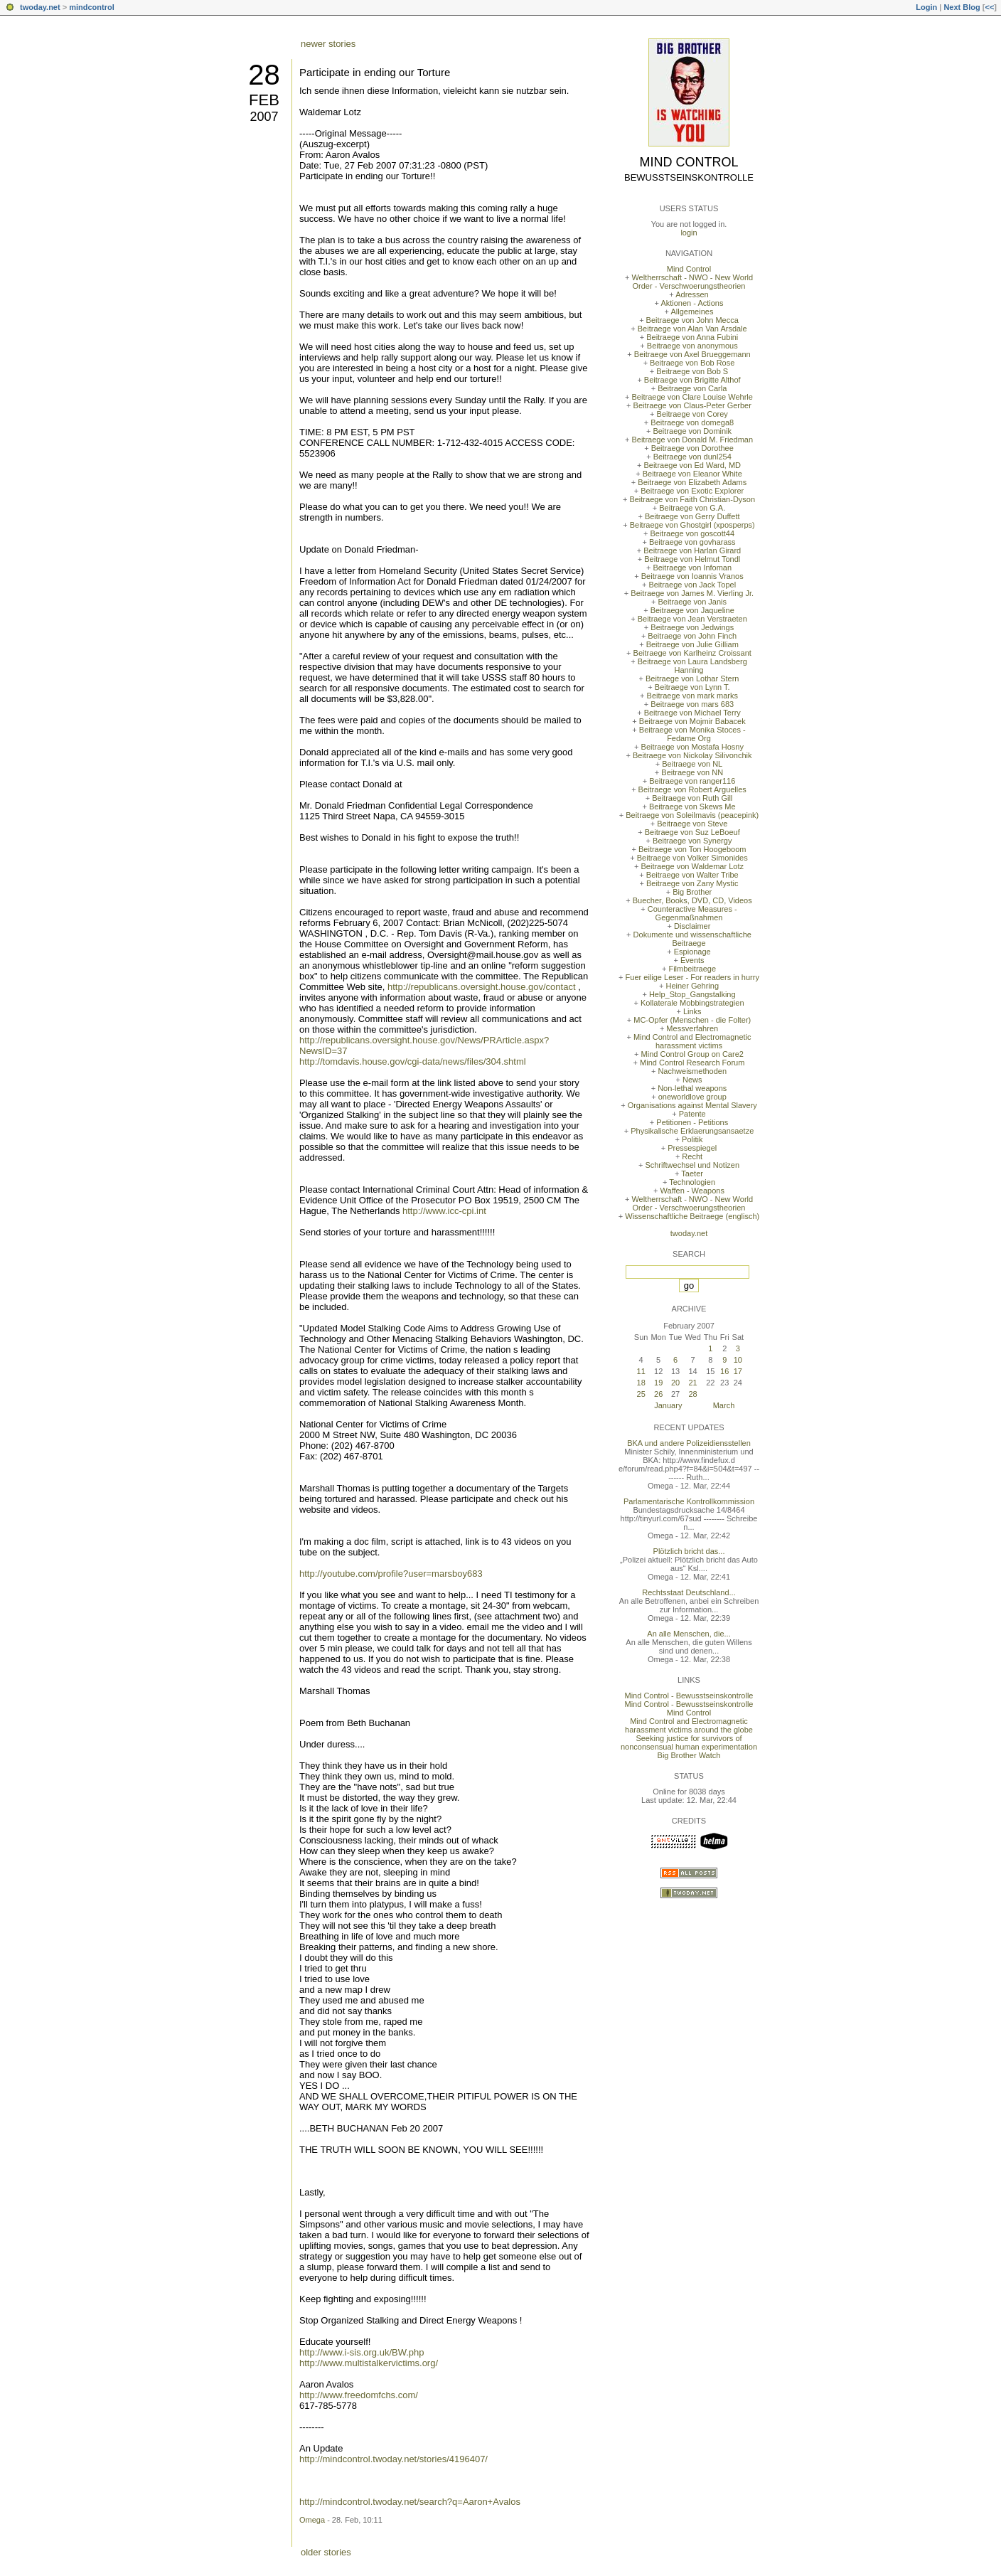 This screenshot has width=1001, height=2576. I want to click on 17, so click(738, 1371).